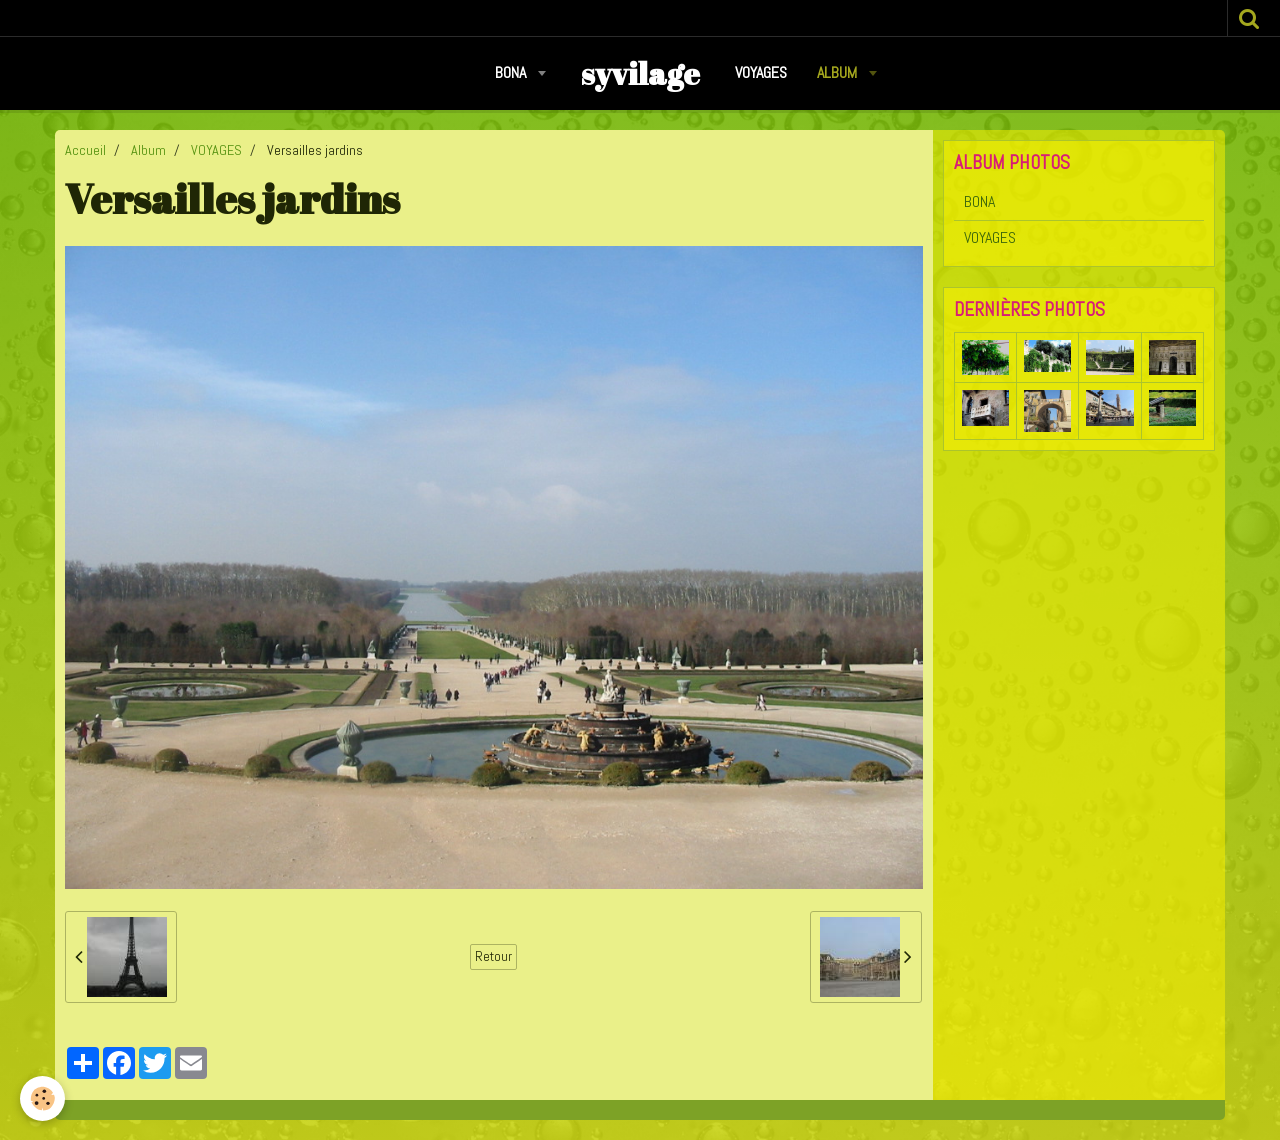 This screenshot has width=1280, height=1140. Describe the element at coordinates (512, 72) in the screenshot. I see `BONA` at that location.